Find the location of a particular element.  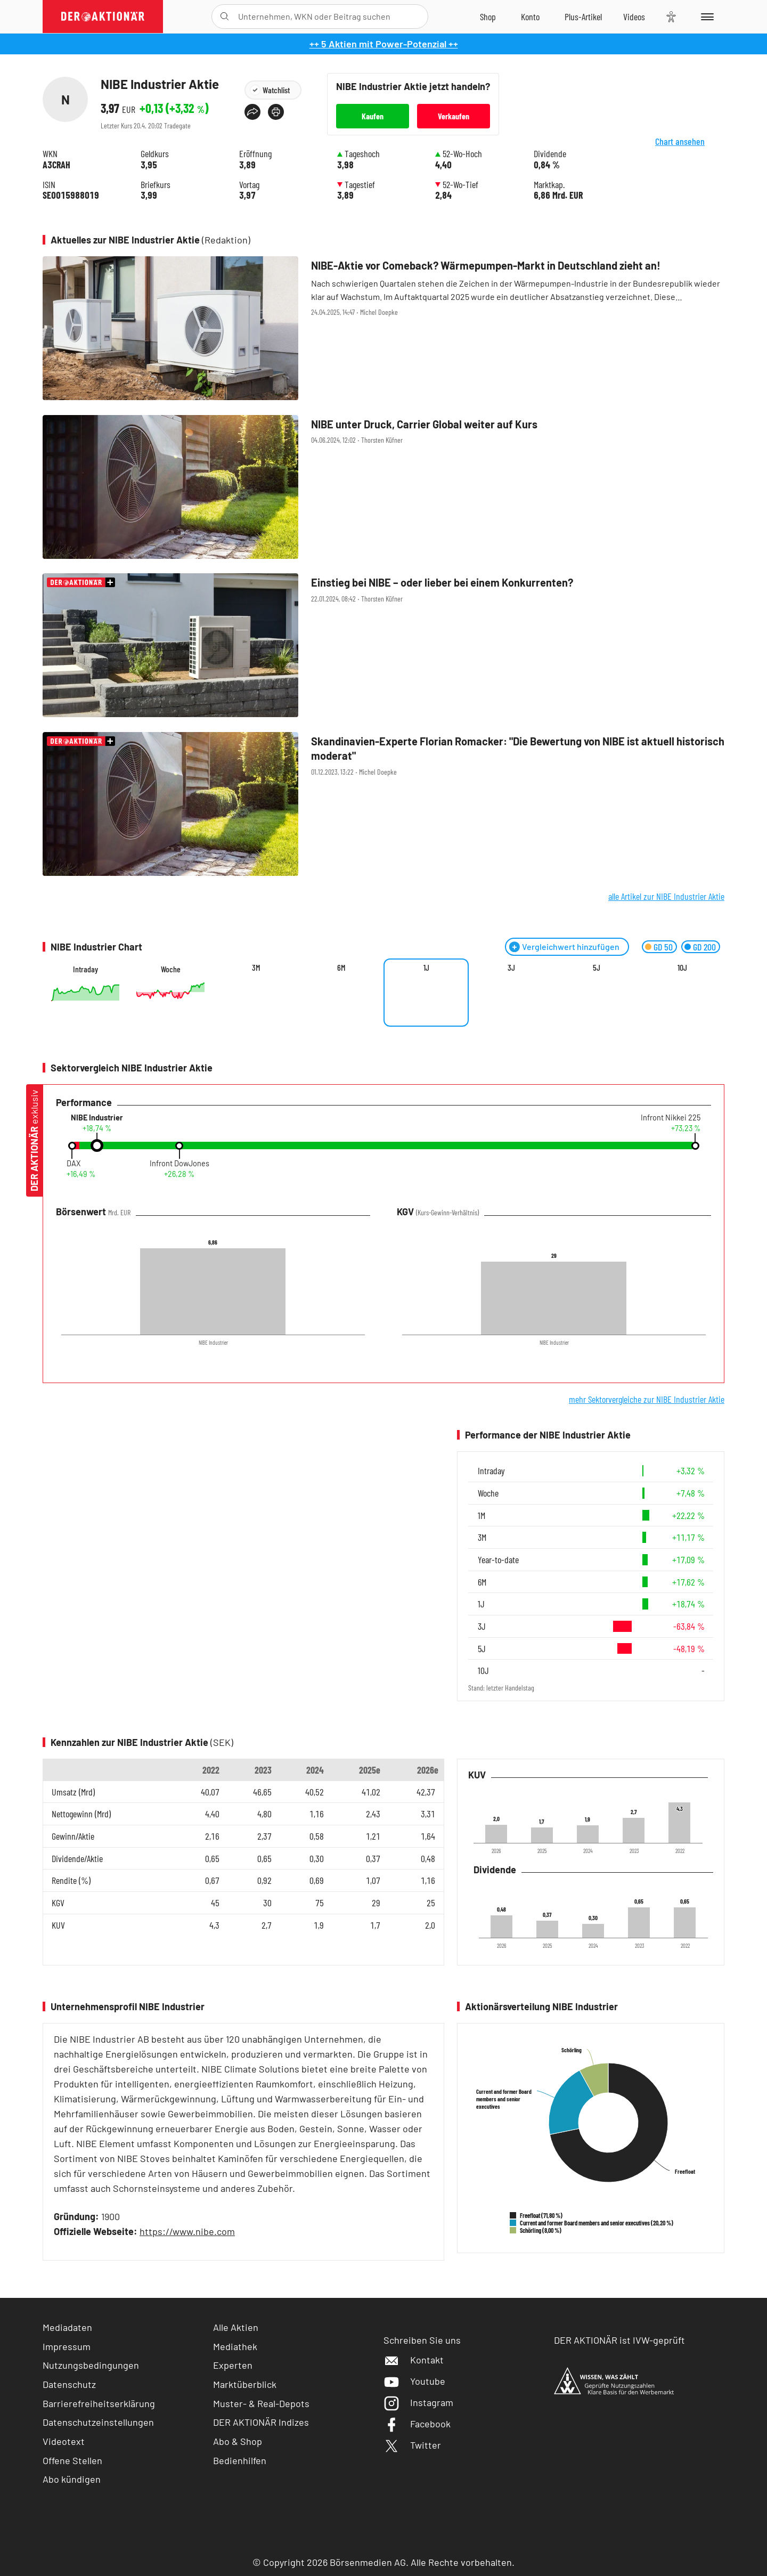

Youtube is located at coordinates (414, 2381).